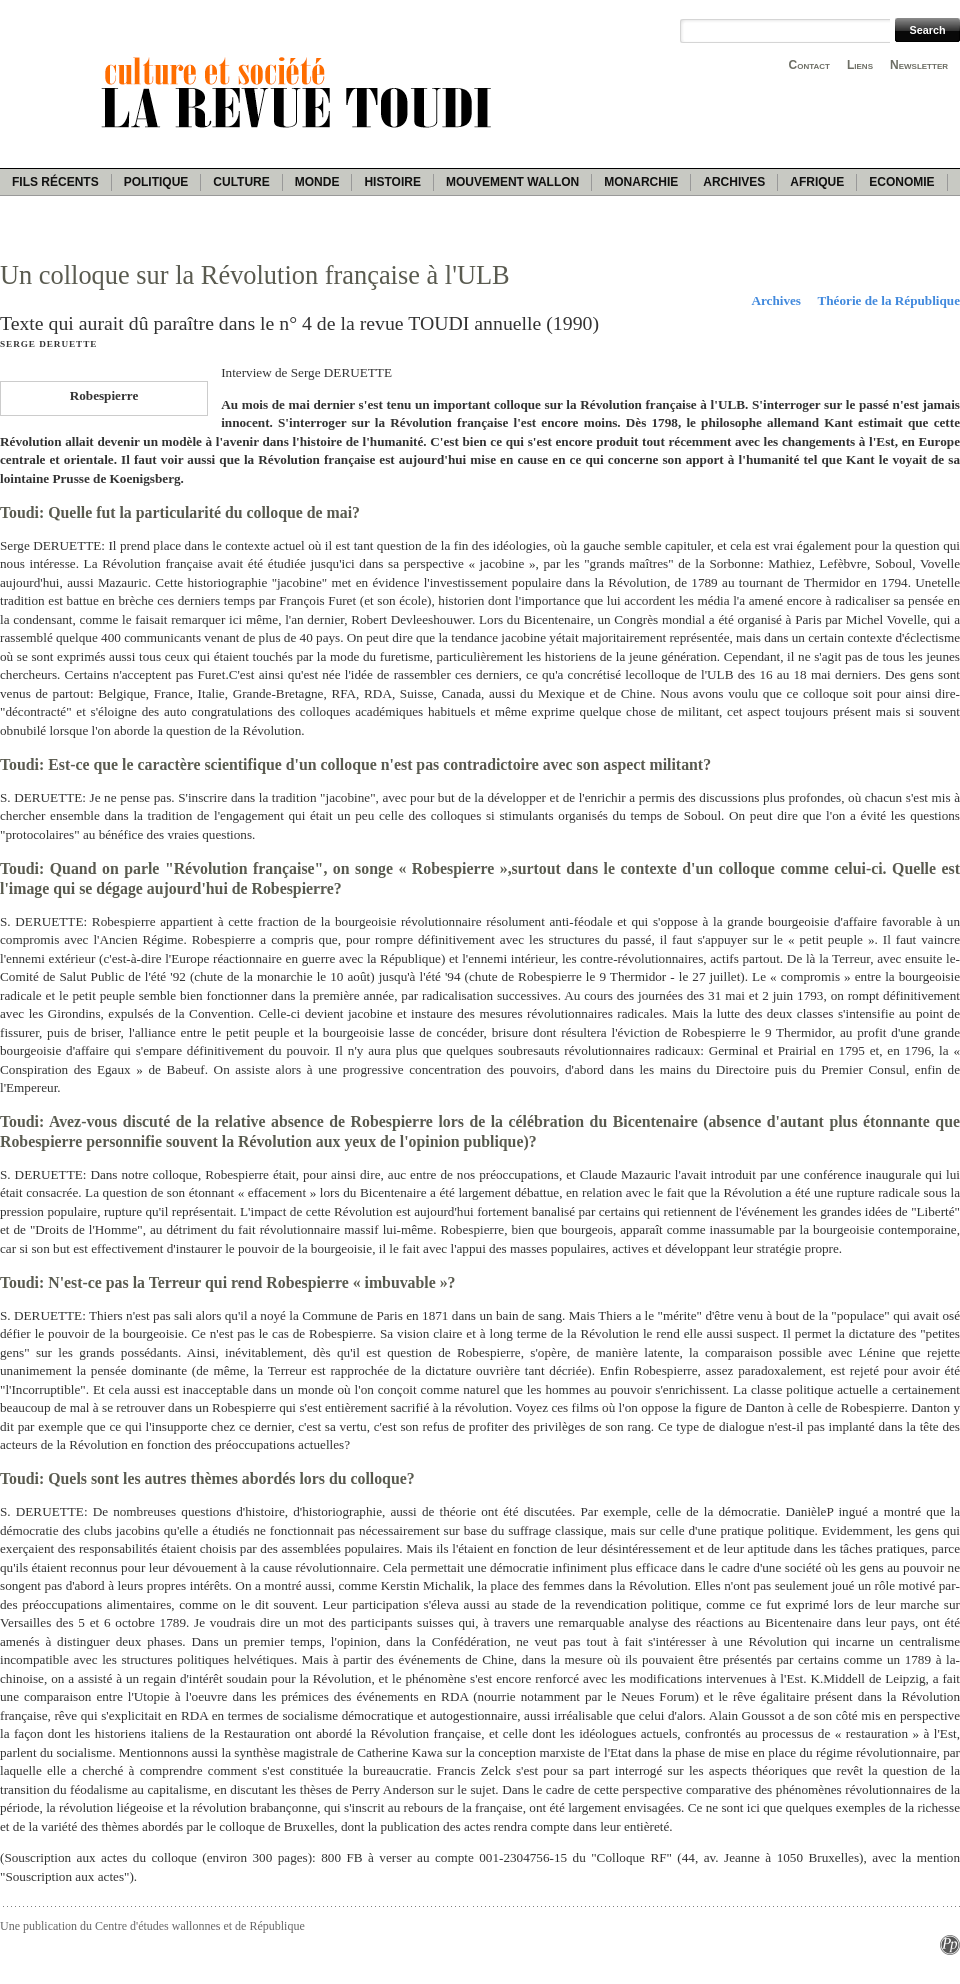  What do you see at coordinates (641, 182) in the screenshot?
I see `Monarchie` at bounding box center [641, 182].